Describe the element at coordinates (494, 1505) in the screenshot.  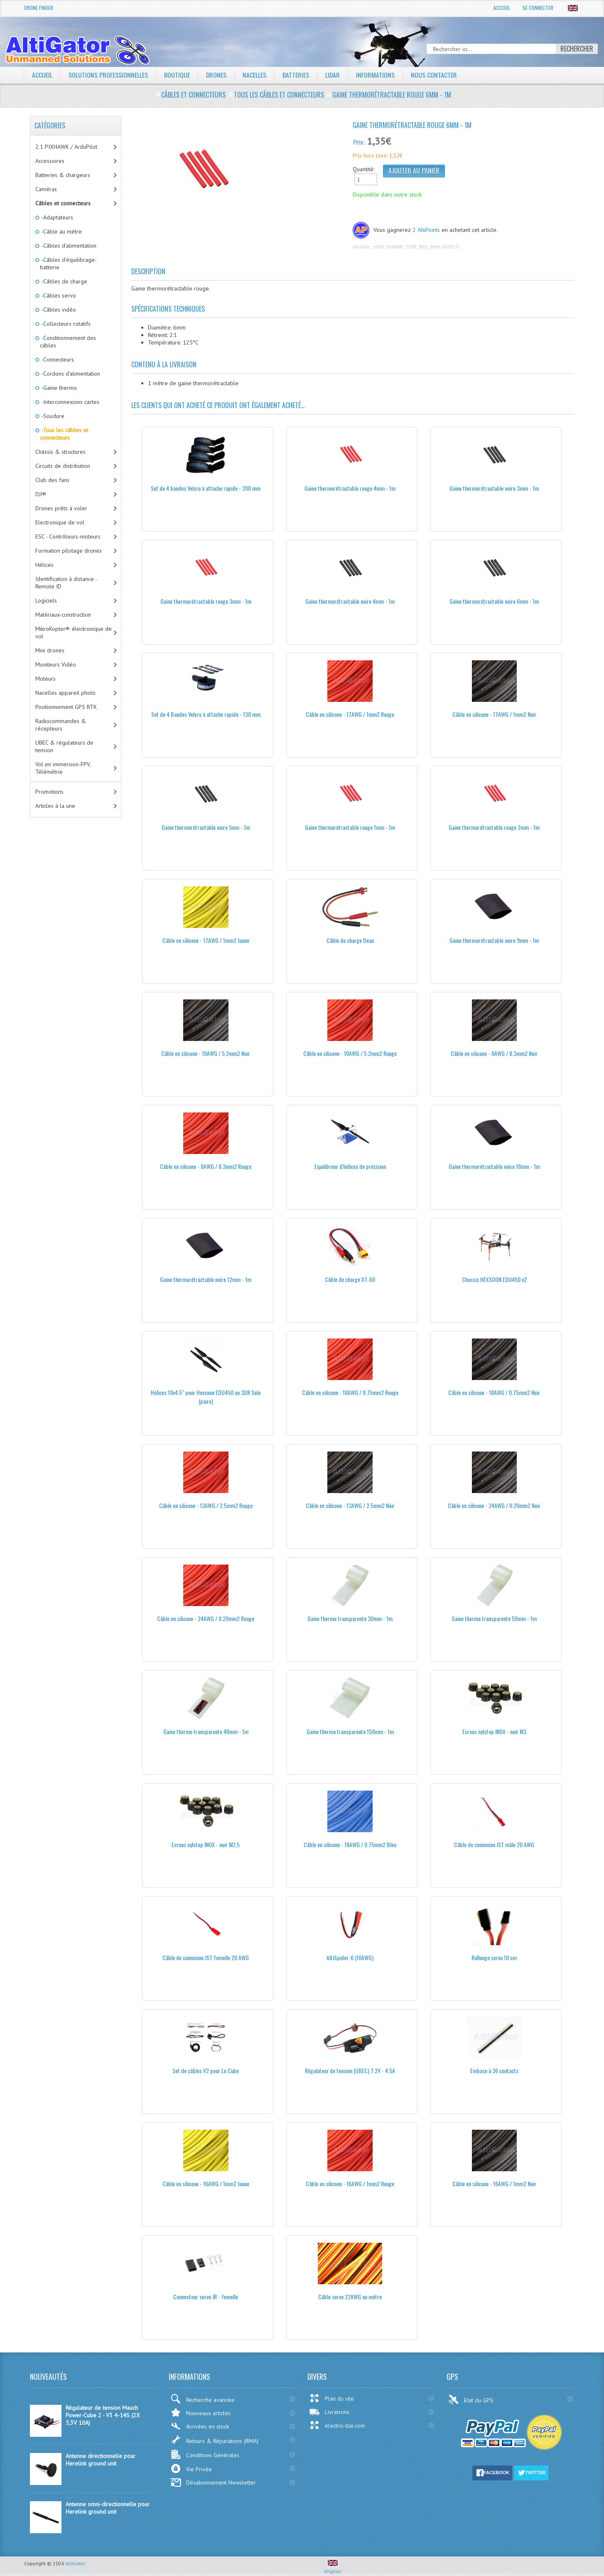
I see `Câble en silicone - 24AWG / 0.20mm2 Noir` at that location.